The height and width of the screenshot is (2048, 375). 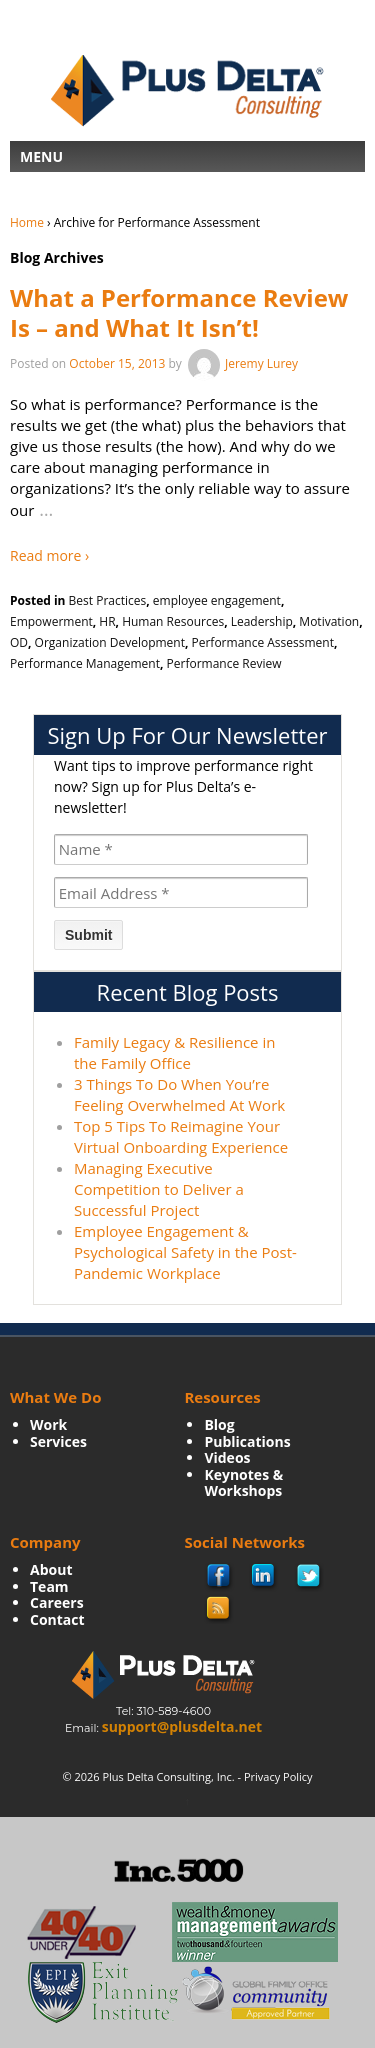 What do you see at coordinates (27, 222) in the screenshot?
I see `Home` at bounding box center [27, 222].